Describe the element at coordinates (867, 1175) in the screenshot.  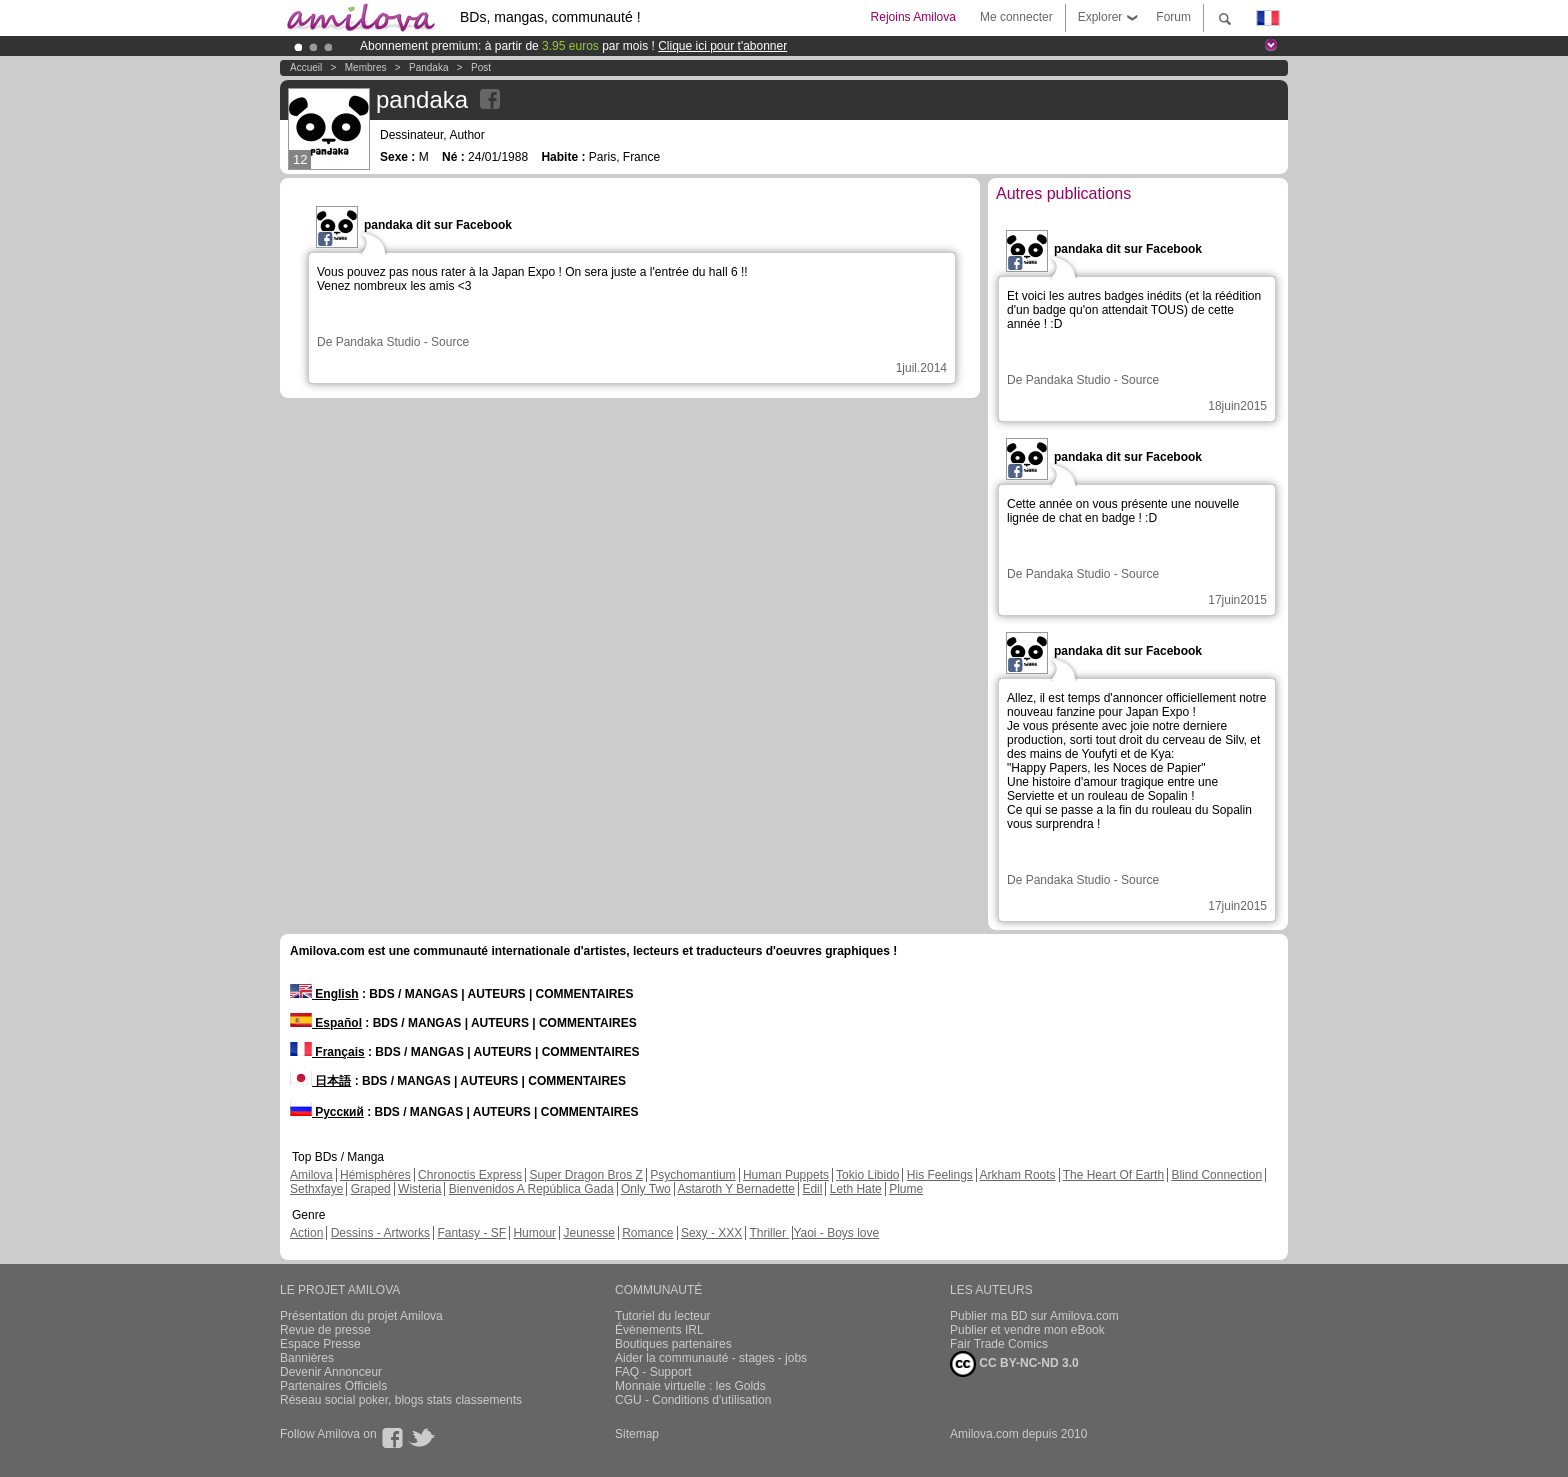
I see `Tokio Libido` at that location.